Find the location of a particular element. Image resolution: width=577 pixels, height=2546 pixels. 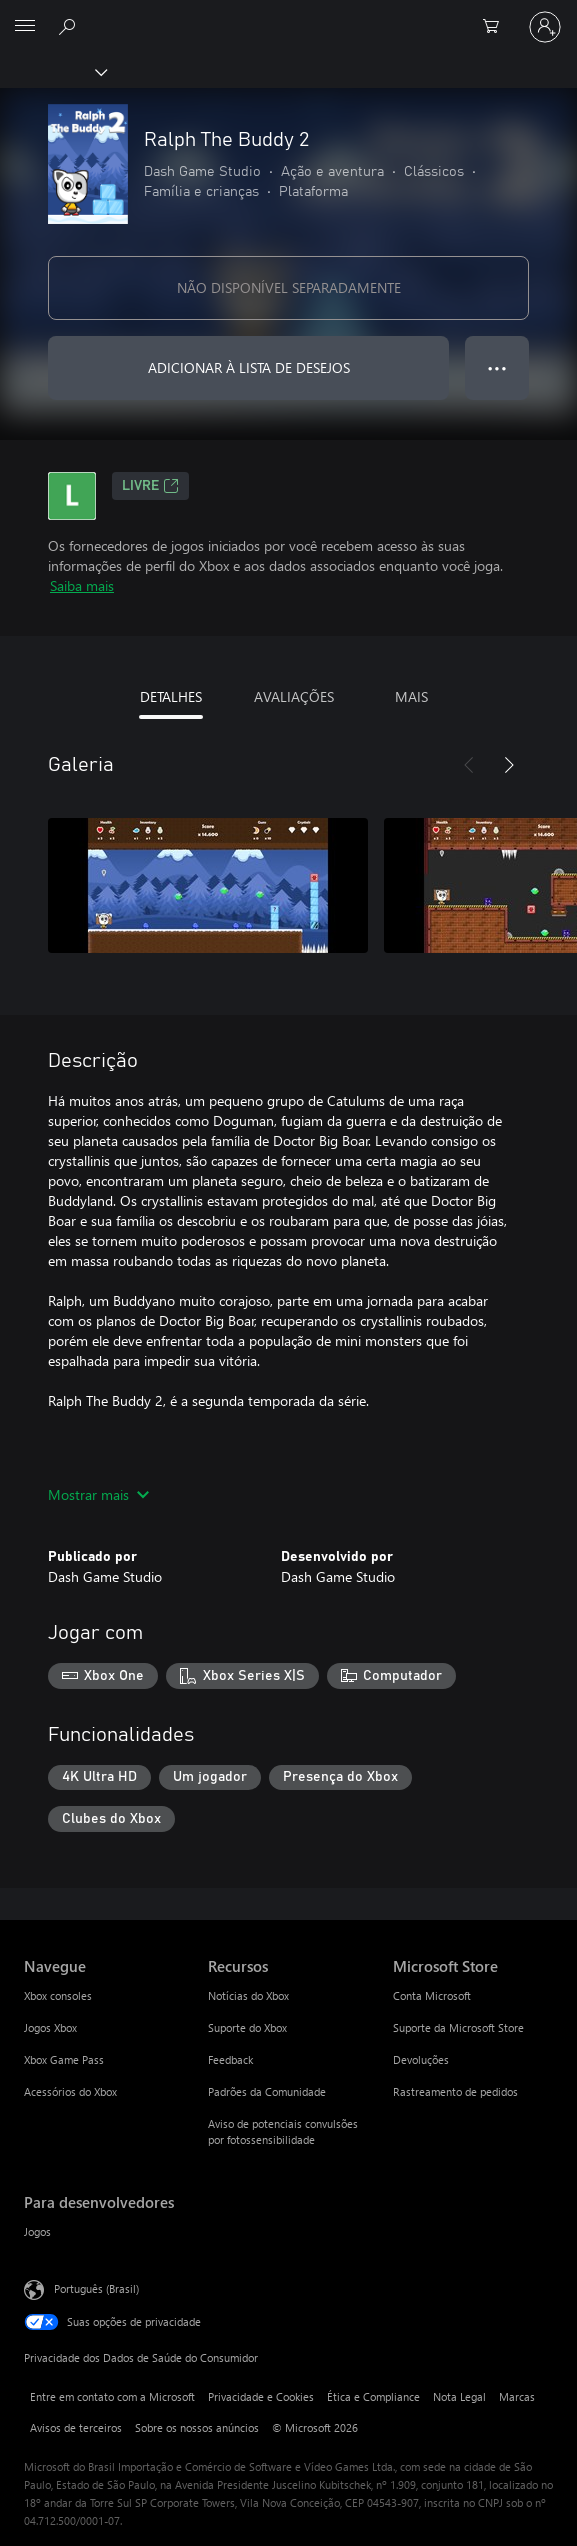

[Pesquisar em xbox.com] is located at coordinates (70, 26).